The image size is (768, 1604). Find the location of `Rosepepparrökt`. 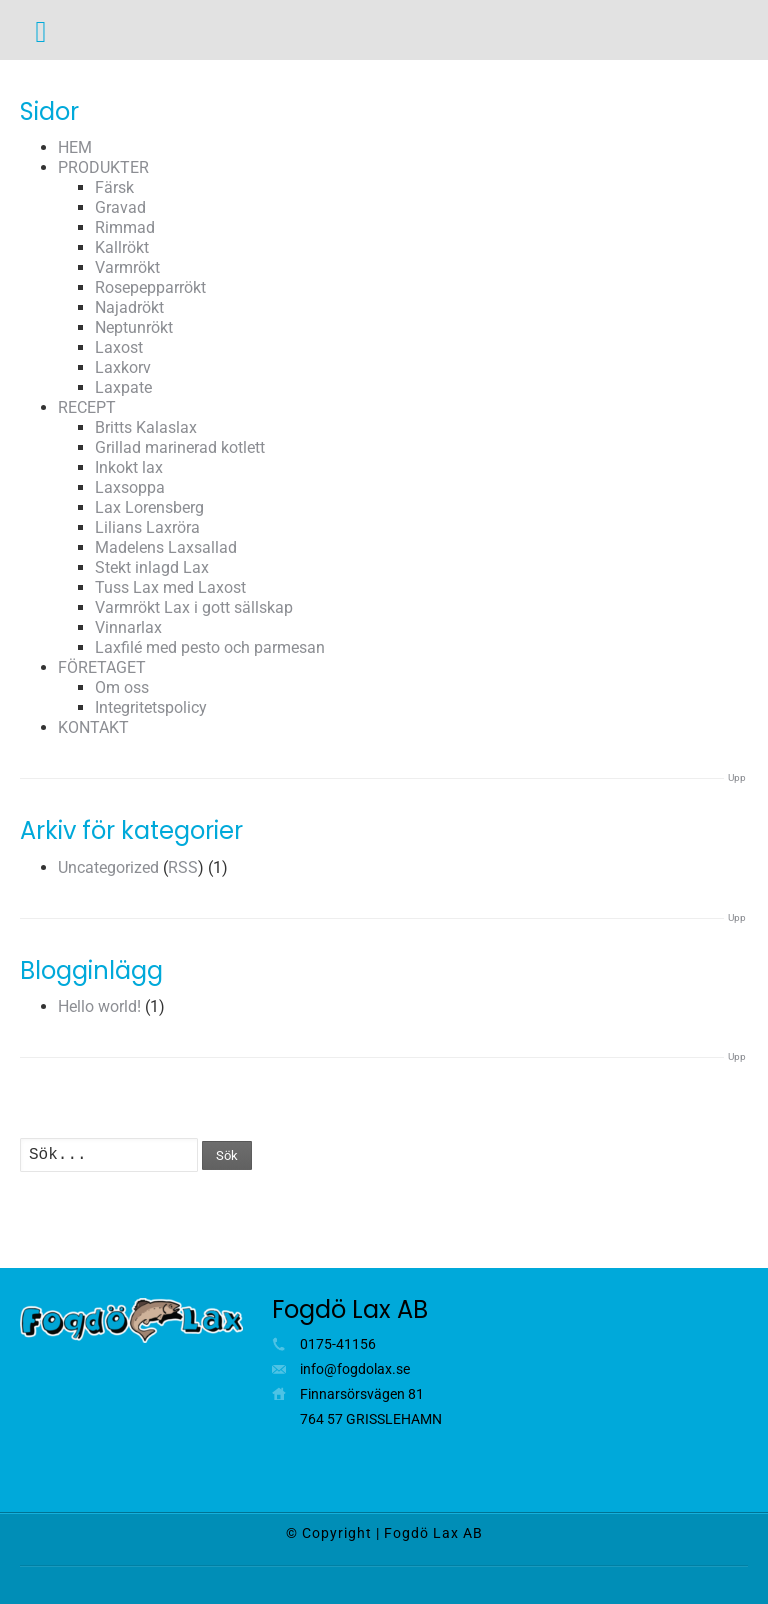

Rosepepparrökt is located at coordinates (150, 287).